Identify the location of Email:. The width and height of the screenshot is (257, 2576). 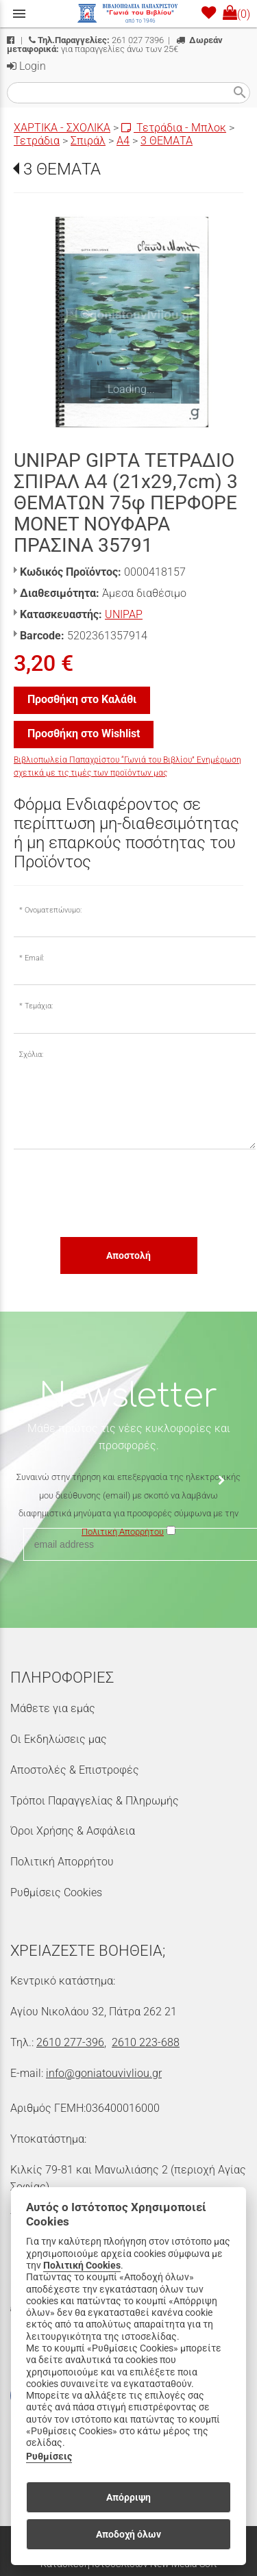
(34, 958).